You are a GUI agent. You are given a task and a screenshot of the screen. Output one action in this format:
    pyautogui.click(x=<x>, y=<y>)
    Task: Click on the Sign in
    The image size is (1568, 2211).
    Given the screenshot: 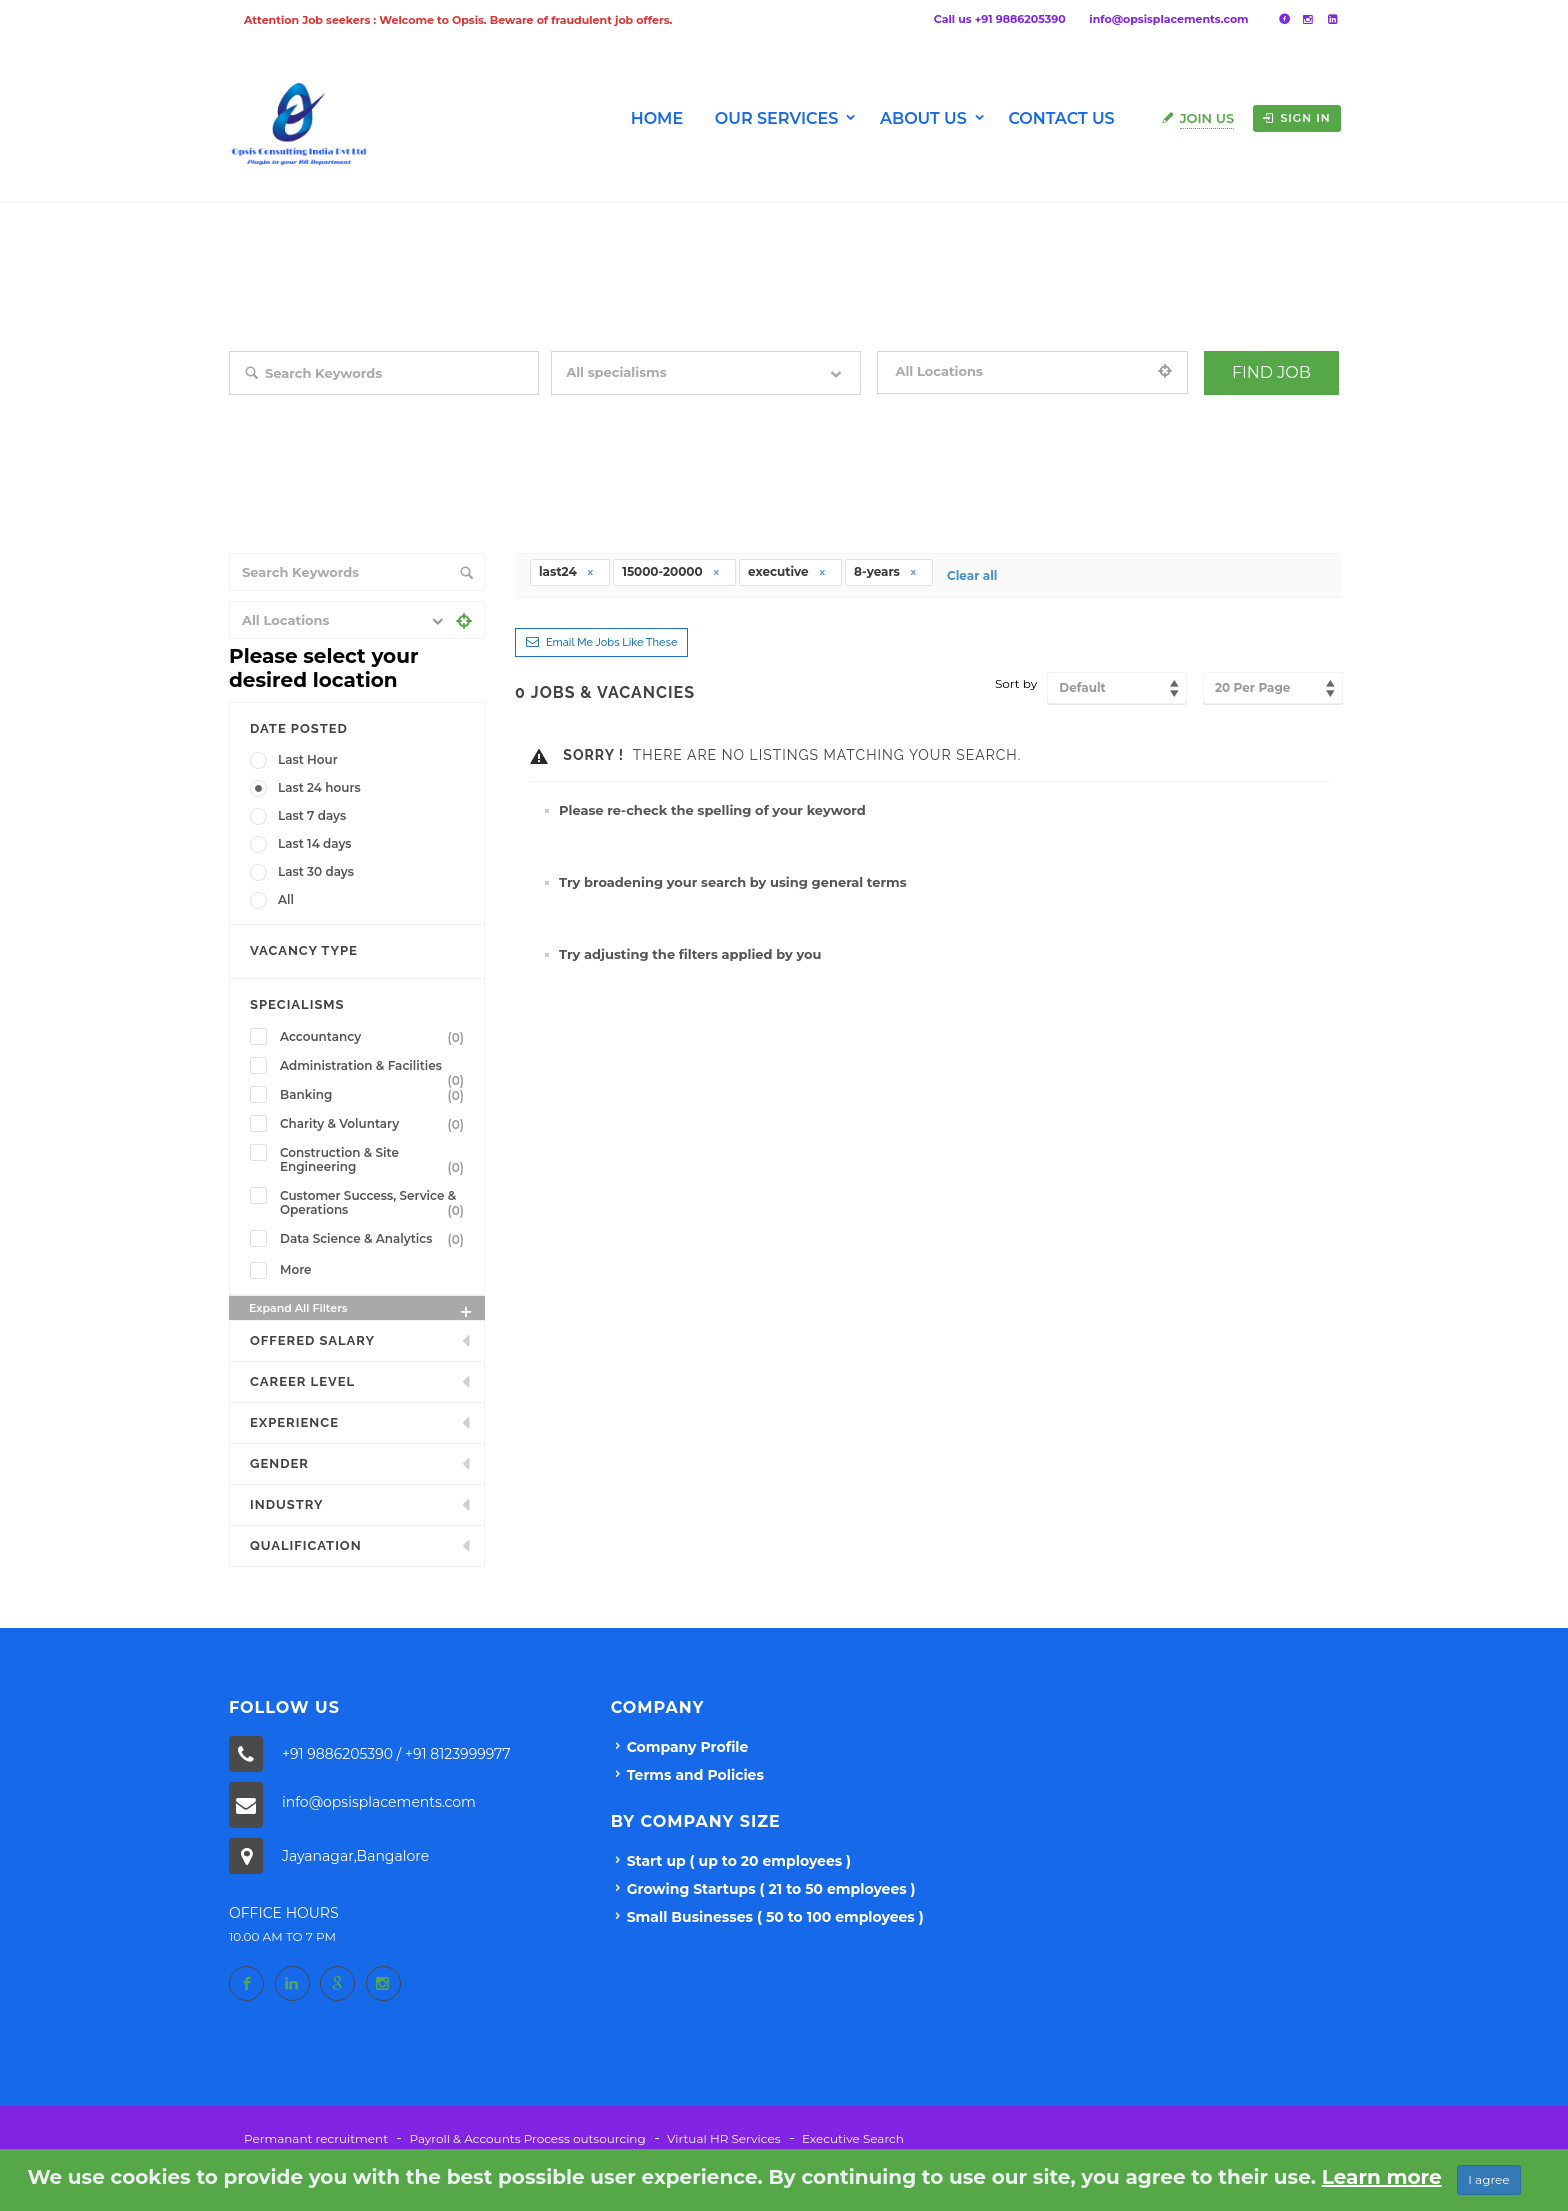 What is the action you would take?
    pyautogui.click(x=1296, y=118)
    